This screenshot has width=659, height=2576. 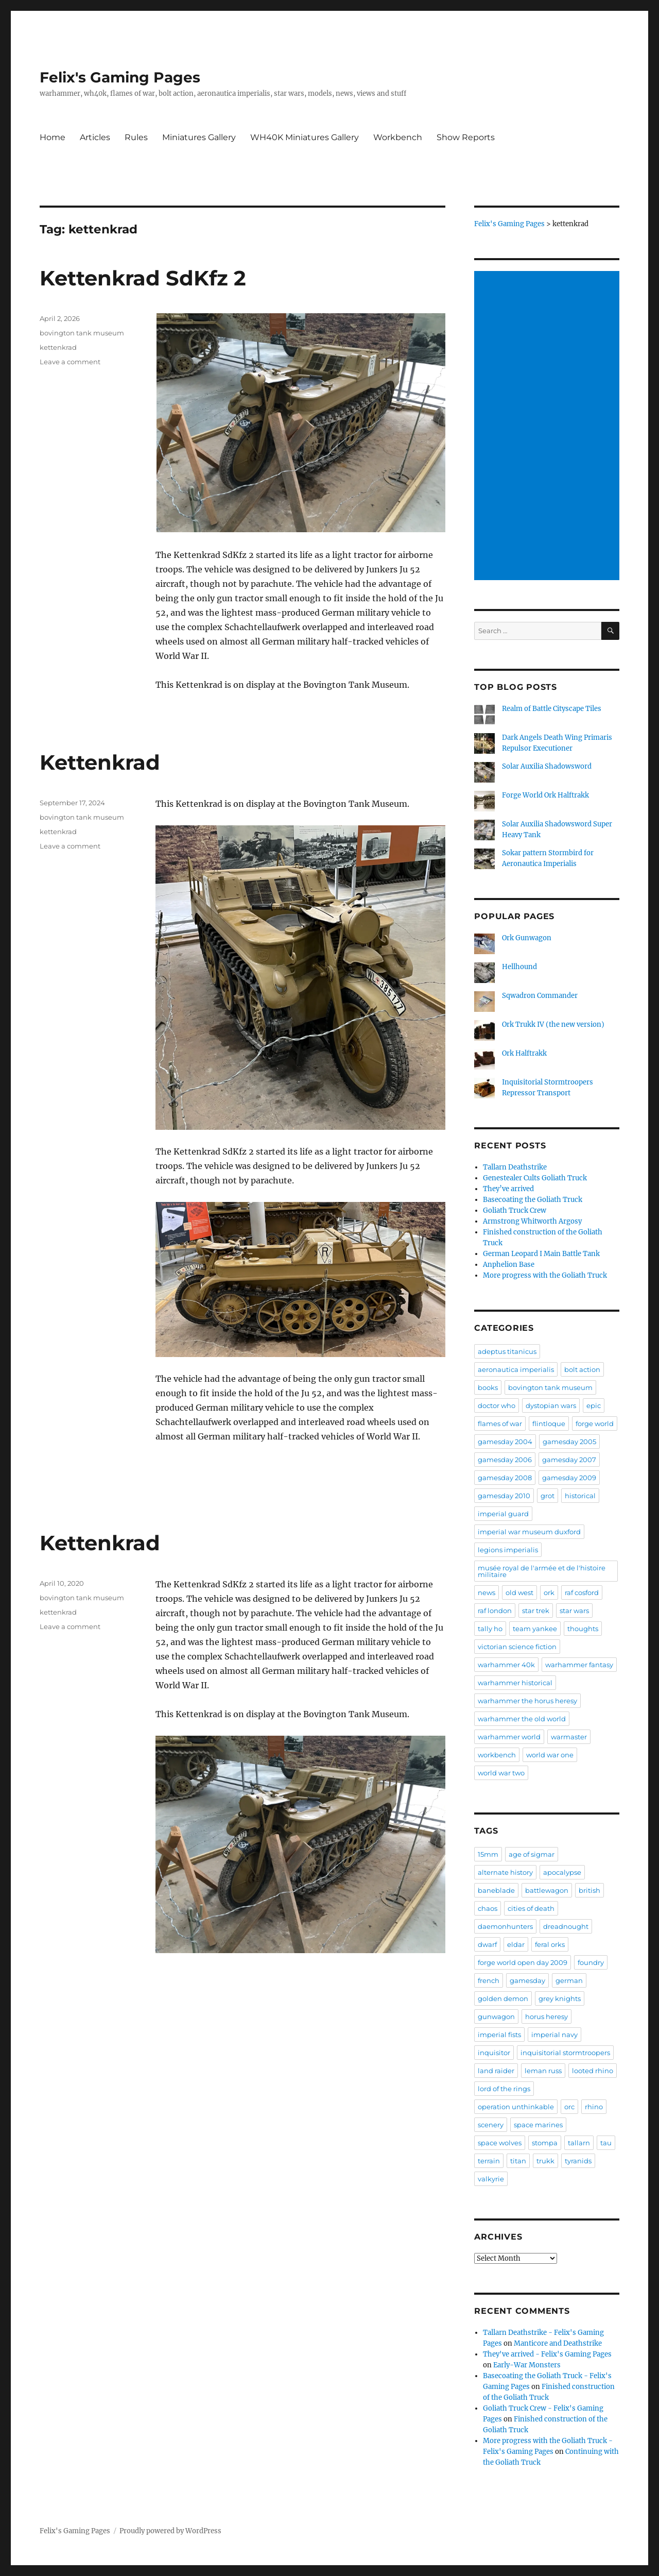 What do you see at coordinates (507, 1351) in the screenshot?
I see `adeptus titanicus` at bounding box center [507, 1351].